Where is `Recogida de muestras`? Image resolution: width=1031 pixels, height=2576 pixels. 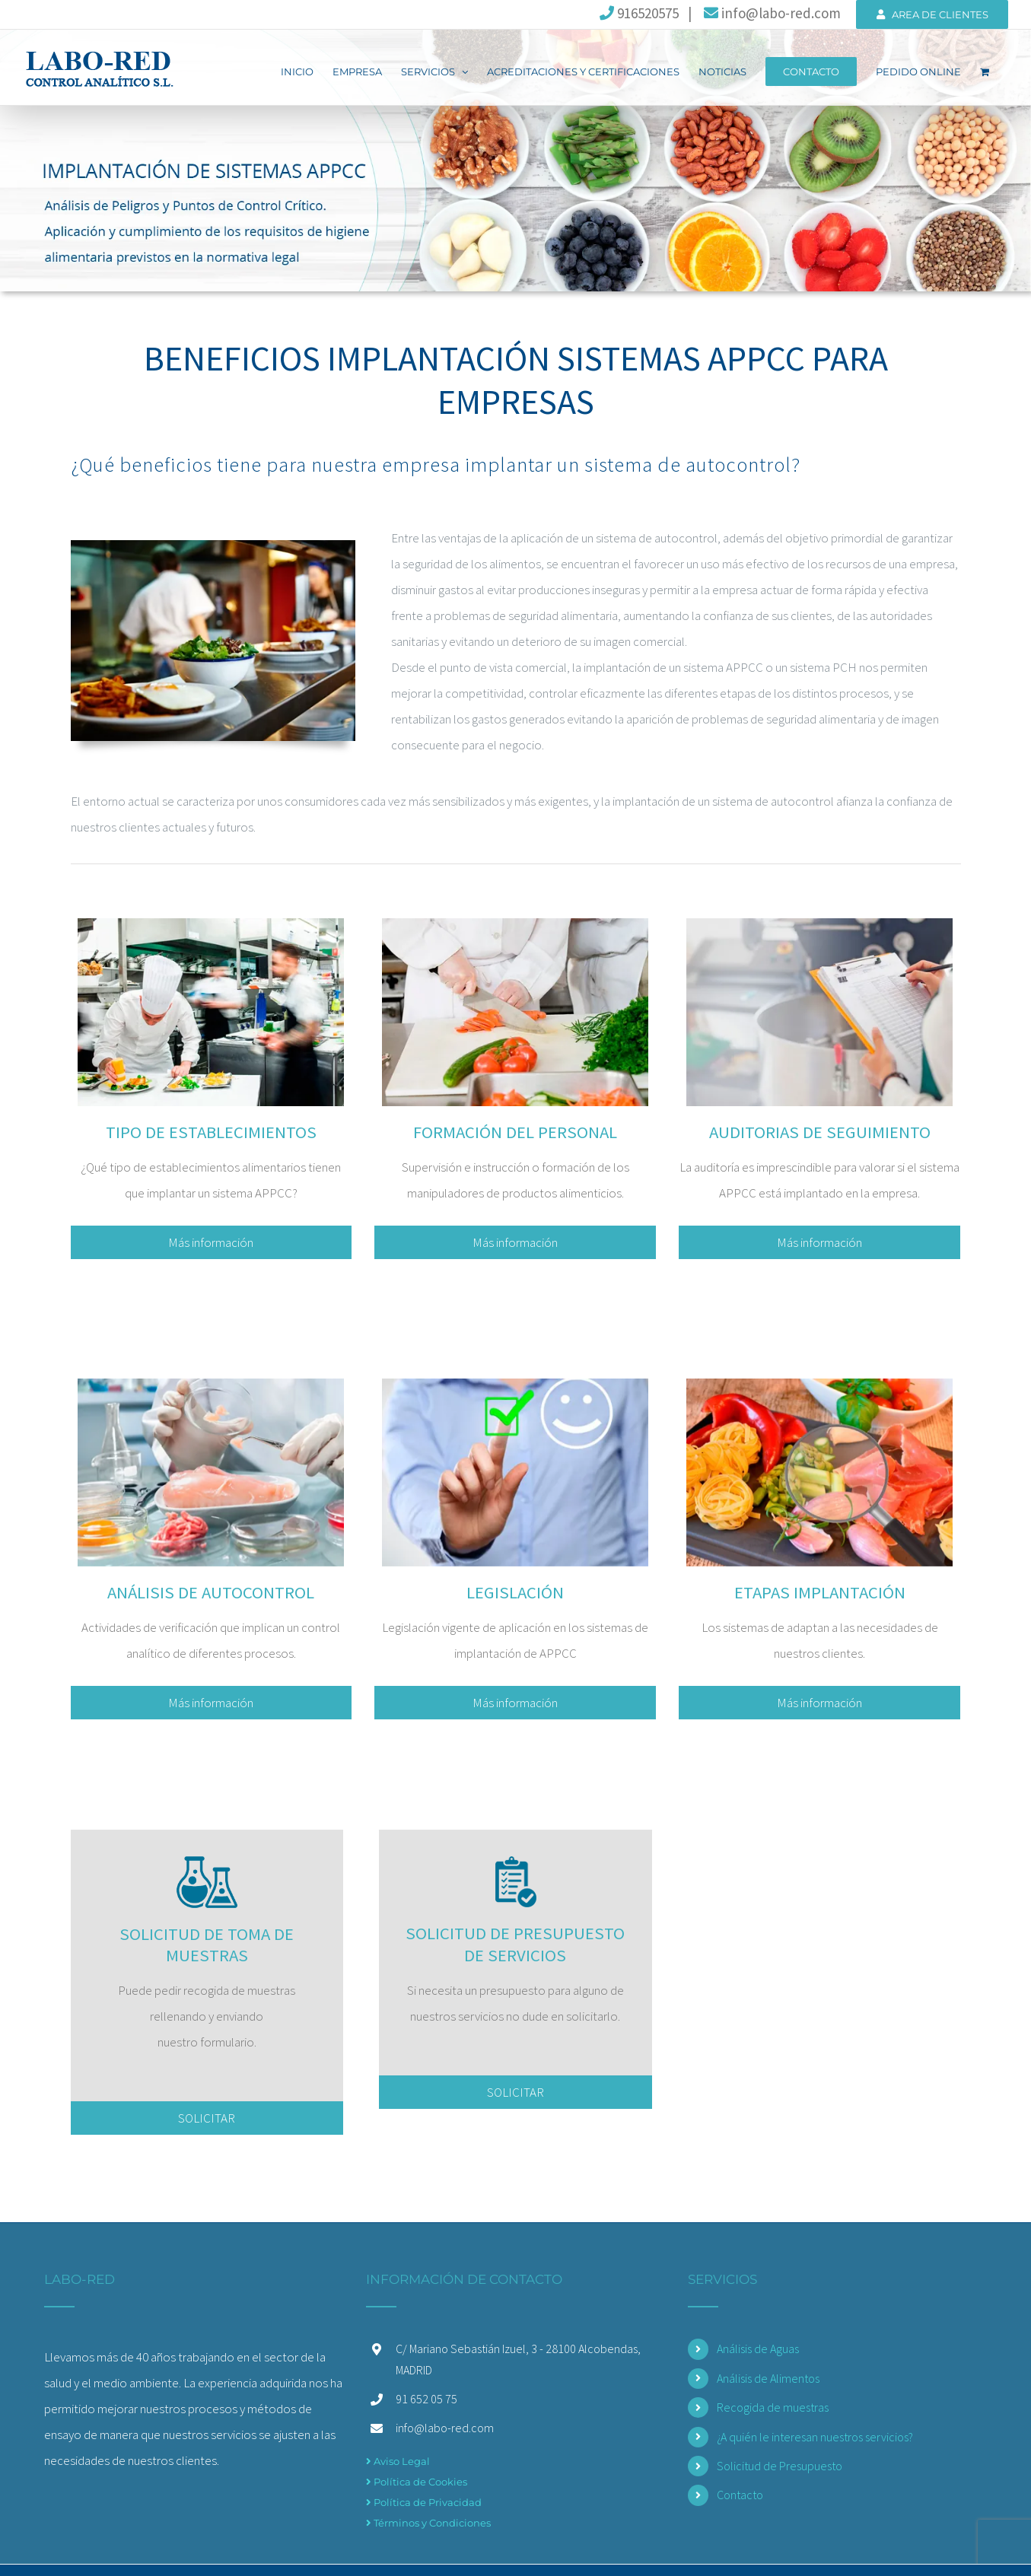 Recogida de muestras is located at coordinates (773, 2404).